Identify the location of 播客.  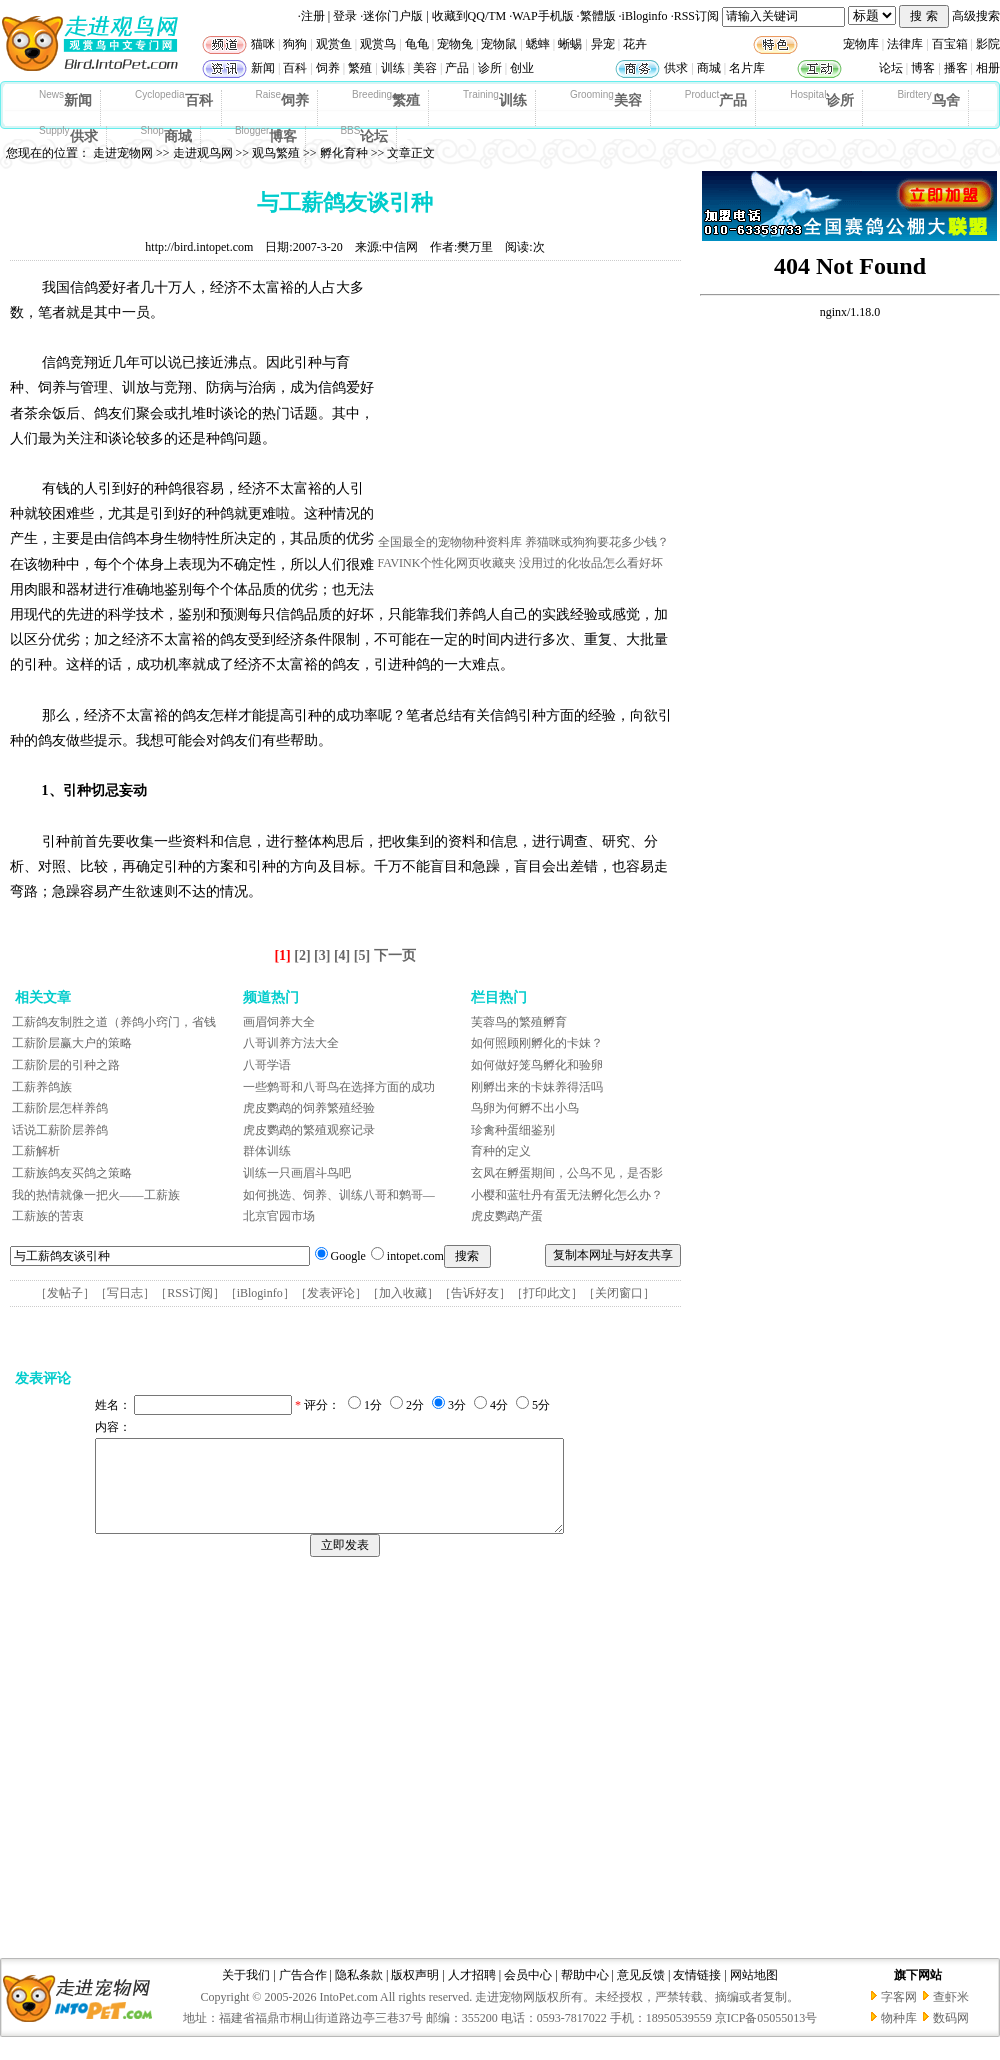
(956, 68).